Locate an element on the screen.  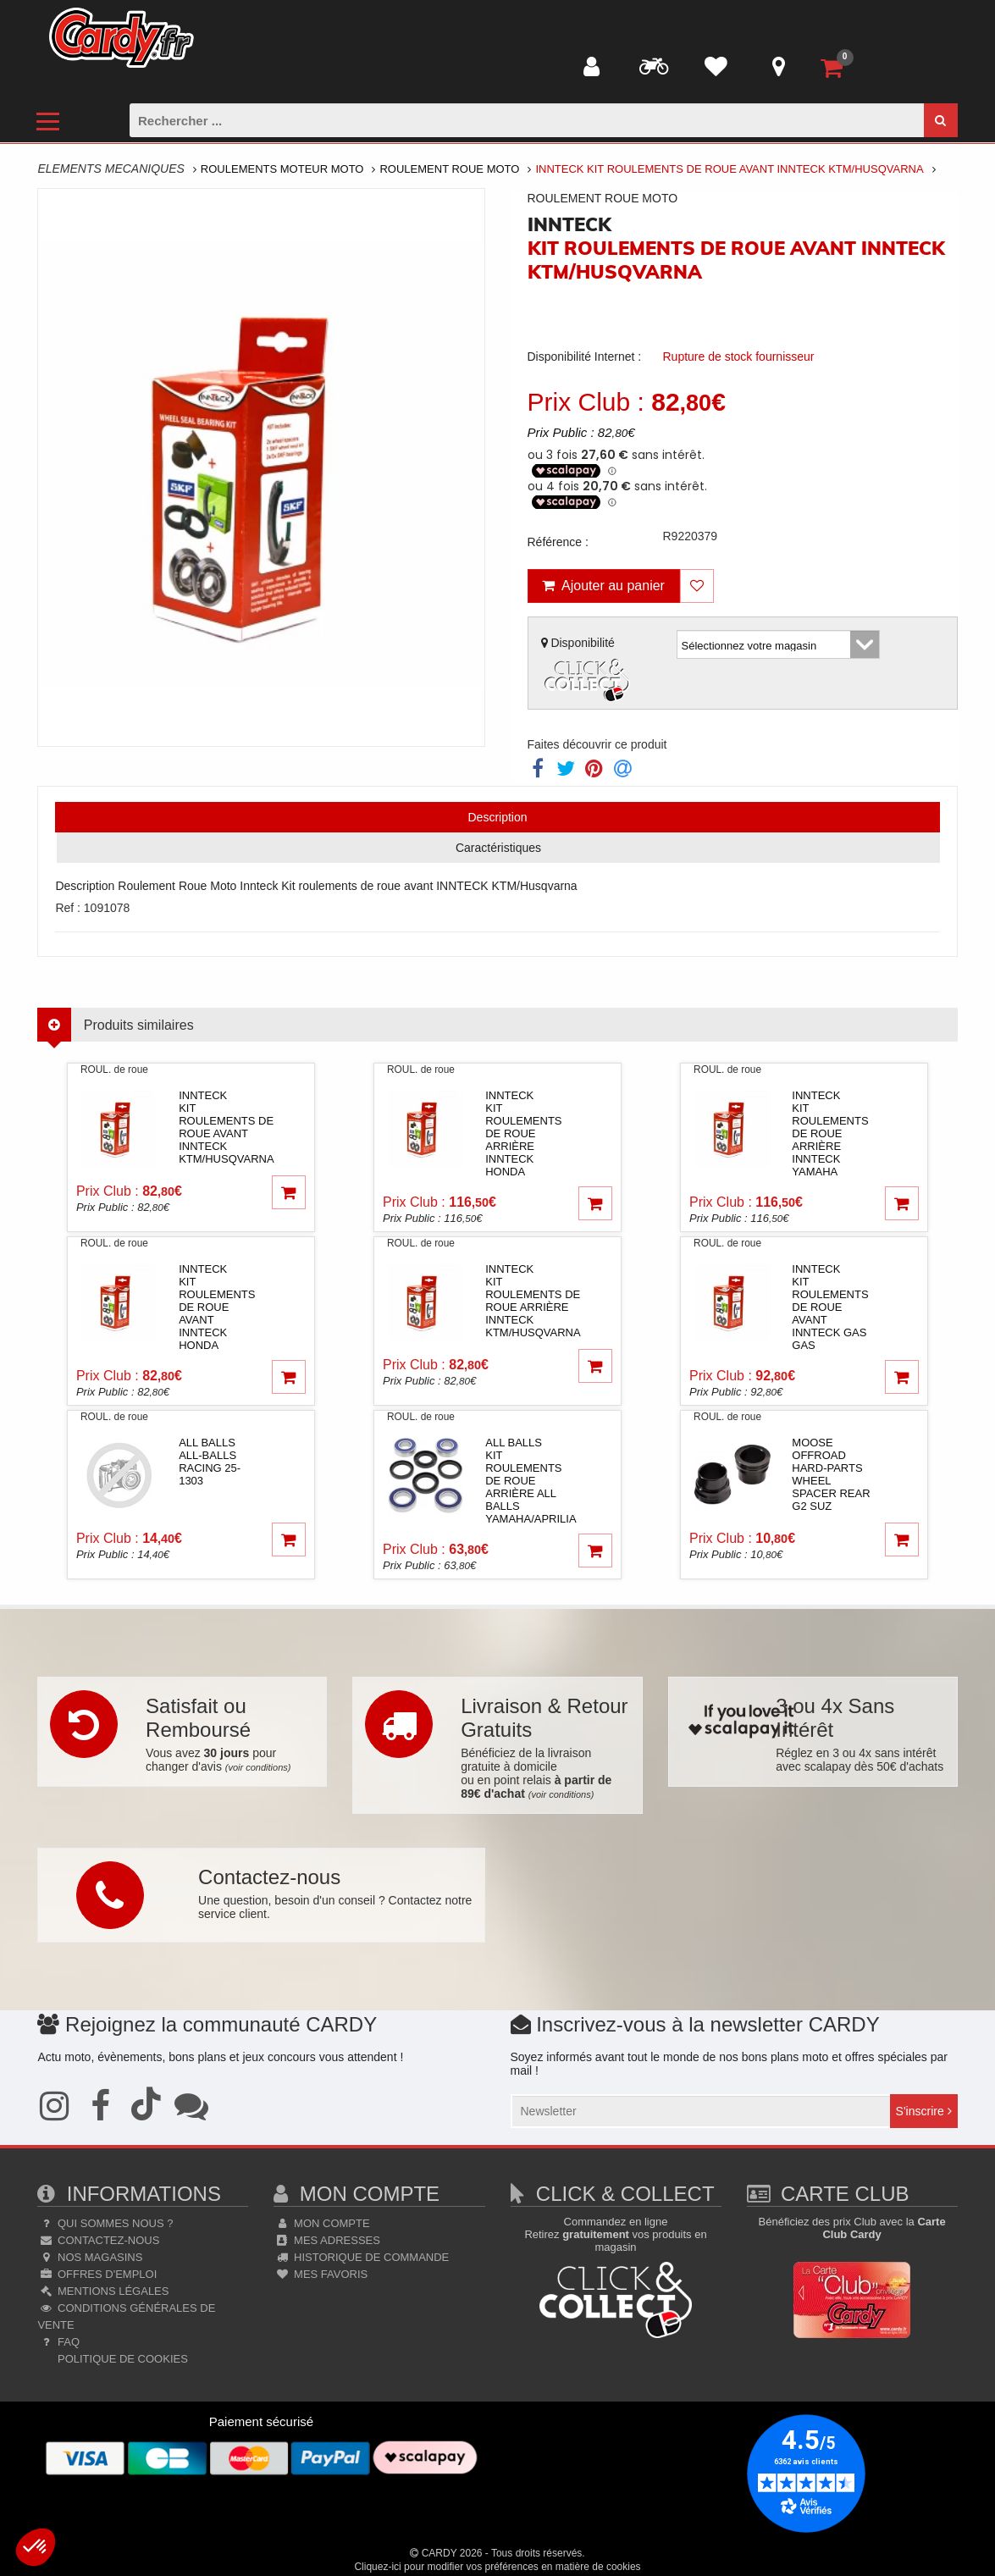
Roulement Roue Moto is located at coordinates (449, 169).